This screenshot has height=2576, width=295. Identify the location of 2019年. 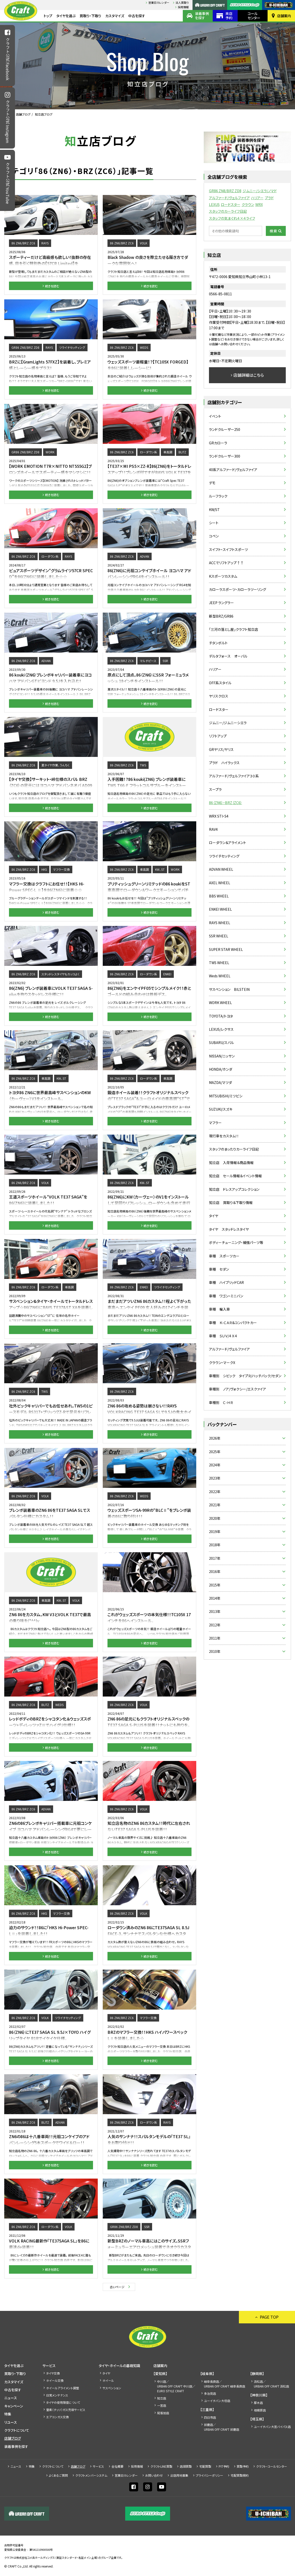
(214, 1531).